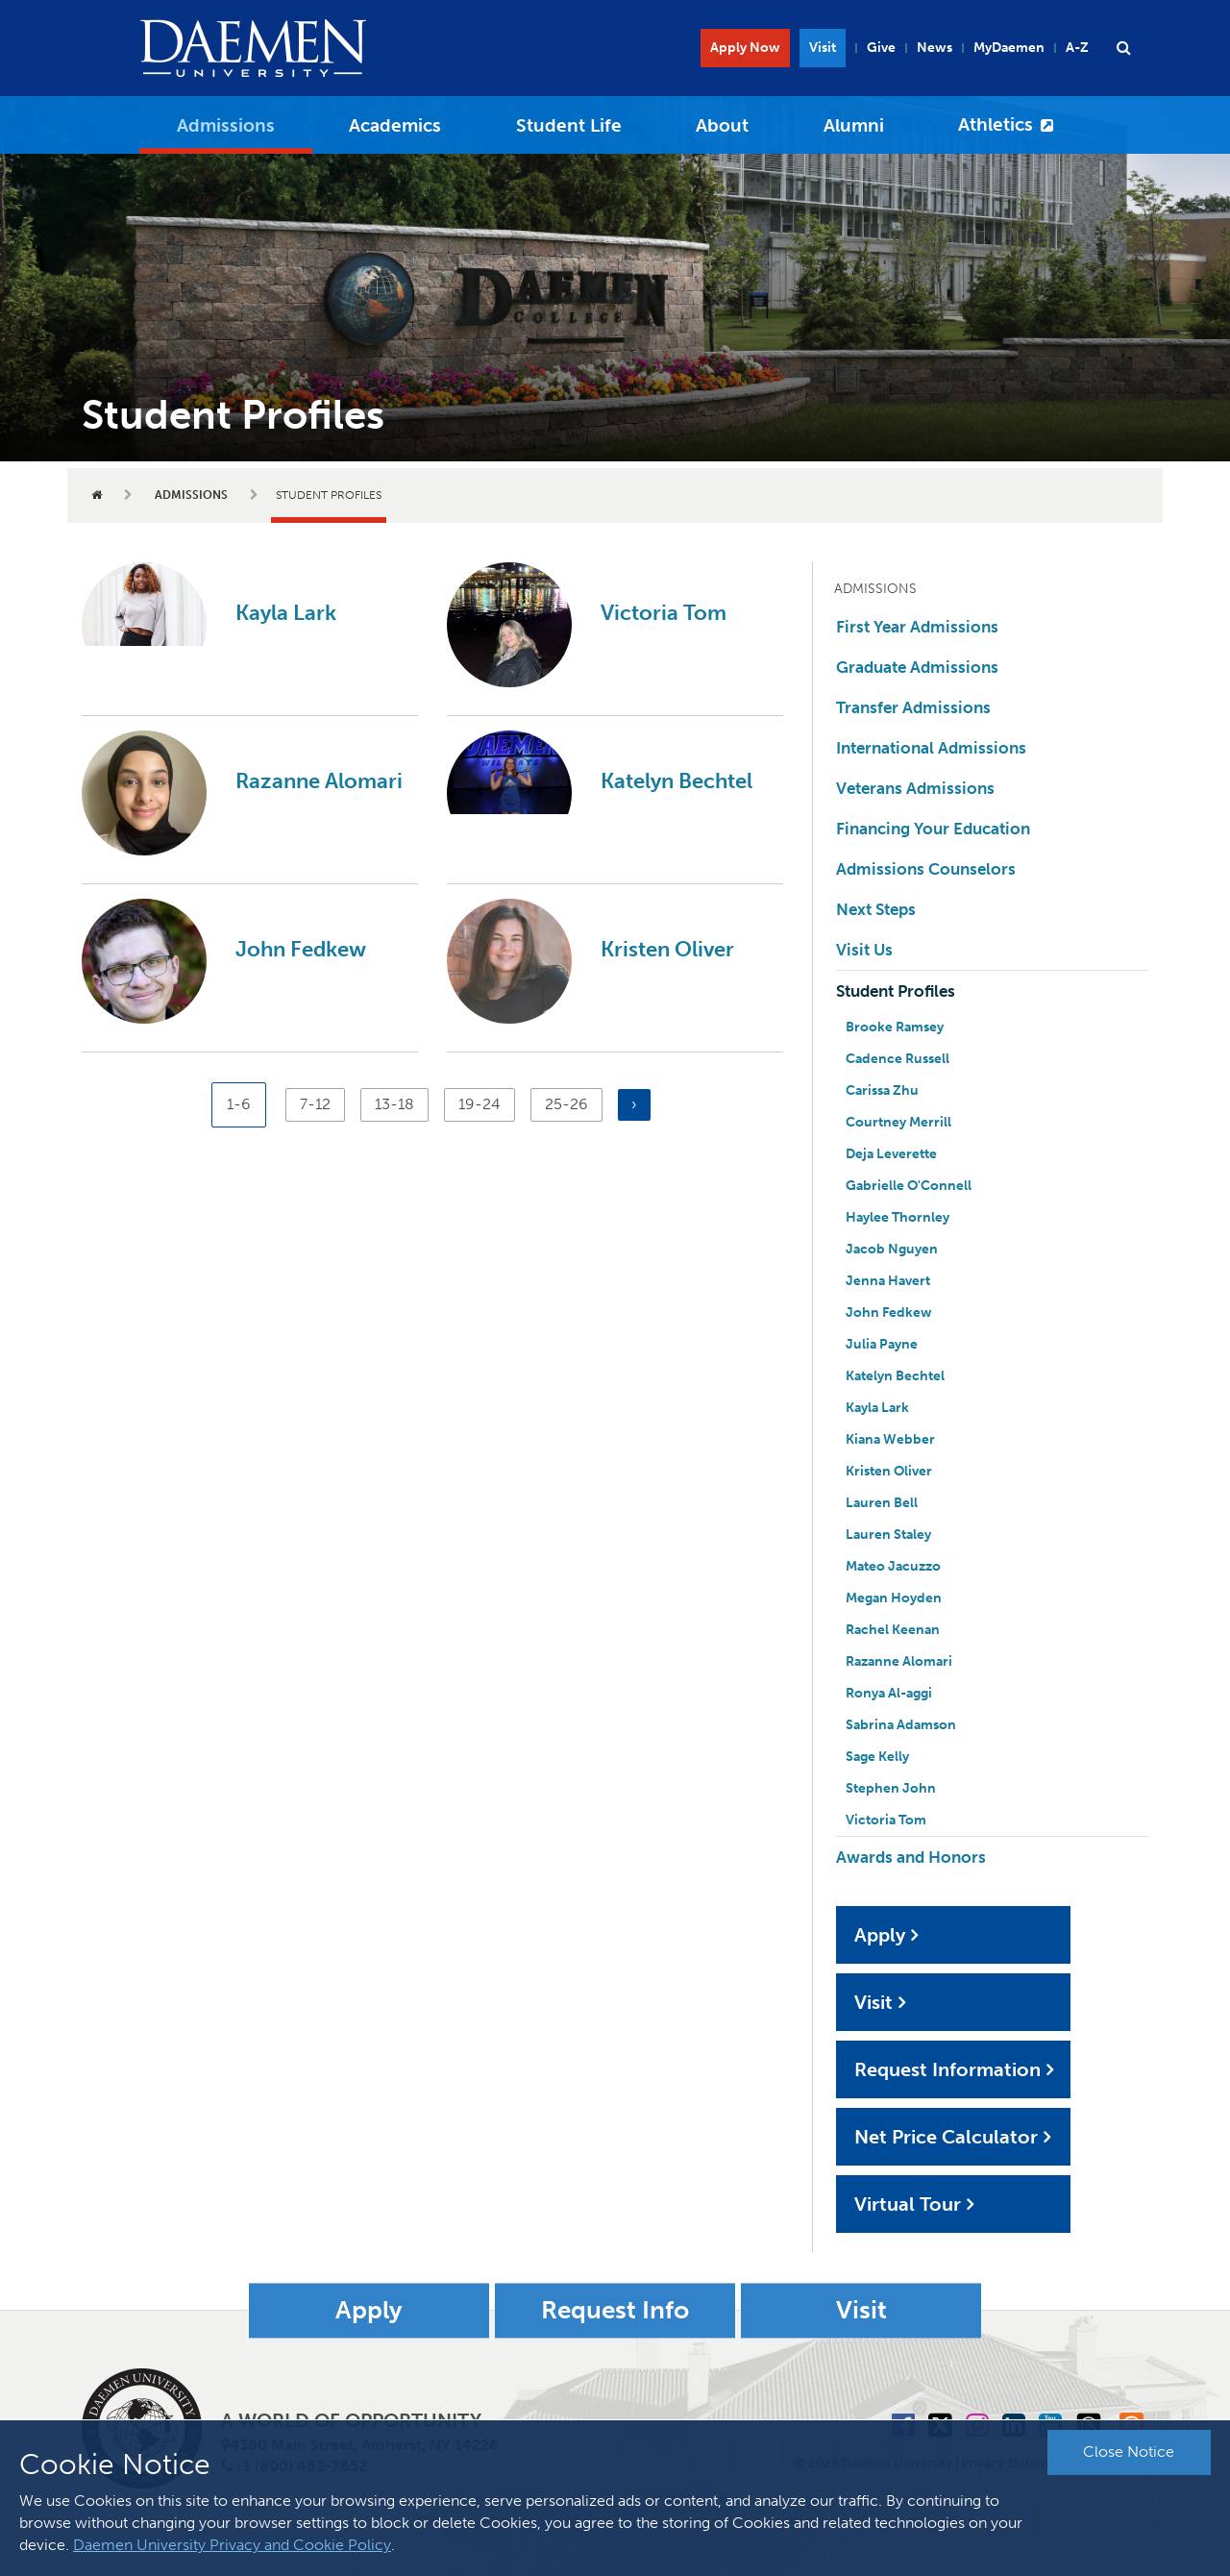 Image resolution: width=1230 pixels, height=2576 pixels. I want to click on Sabrina Adamson, so click(901, 1725).